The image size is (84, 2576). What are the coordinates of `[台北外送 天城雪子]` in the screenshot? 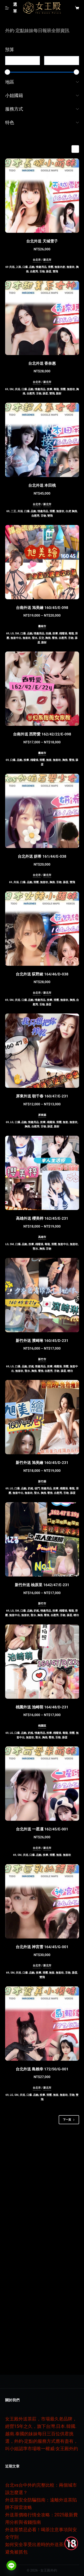 It's located at (42, 195).